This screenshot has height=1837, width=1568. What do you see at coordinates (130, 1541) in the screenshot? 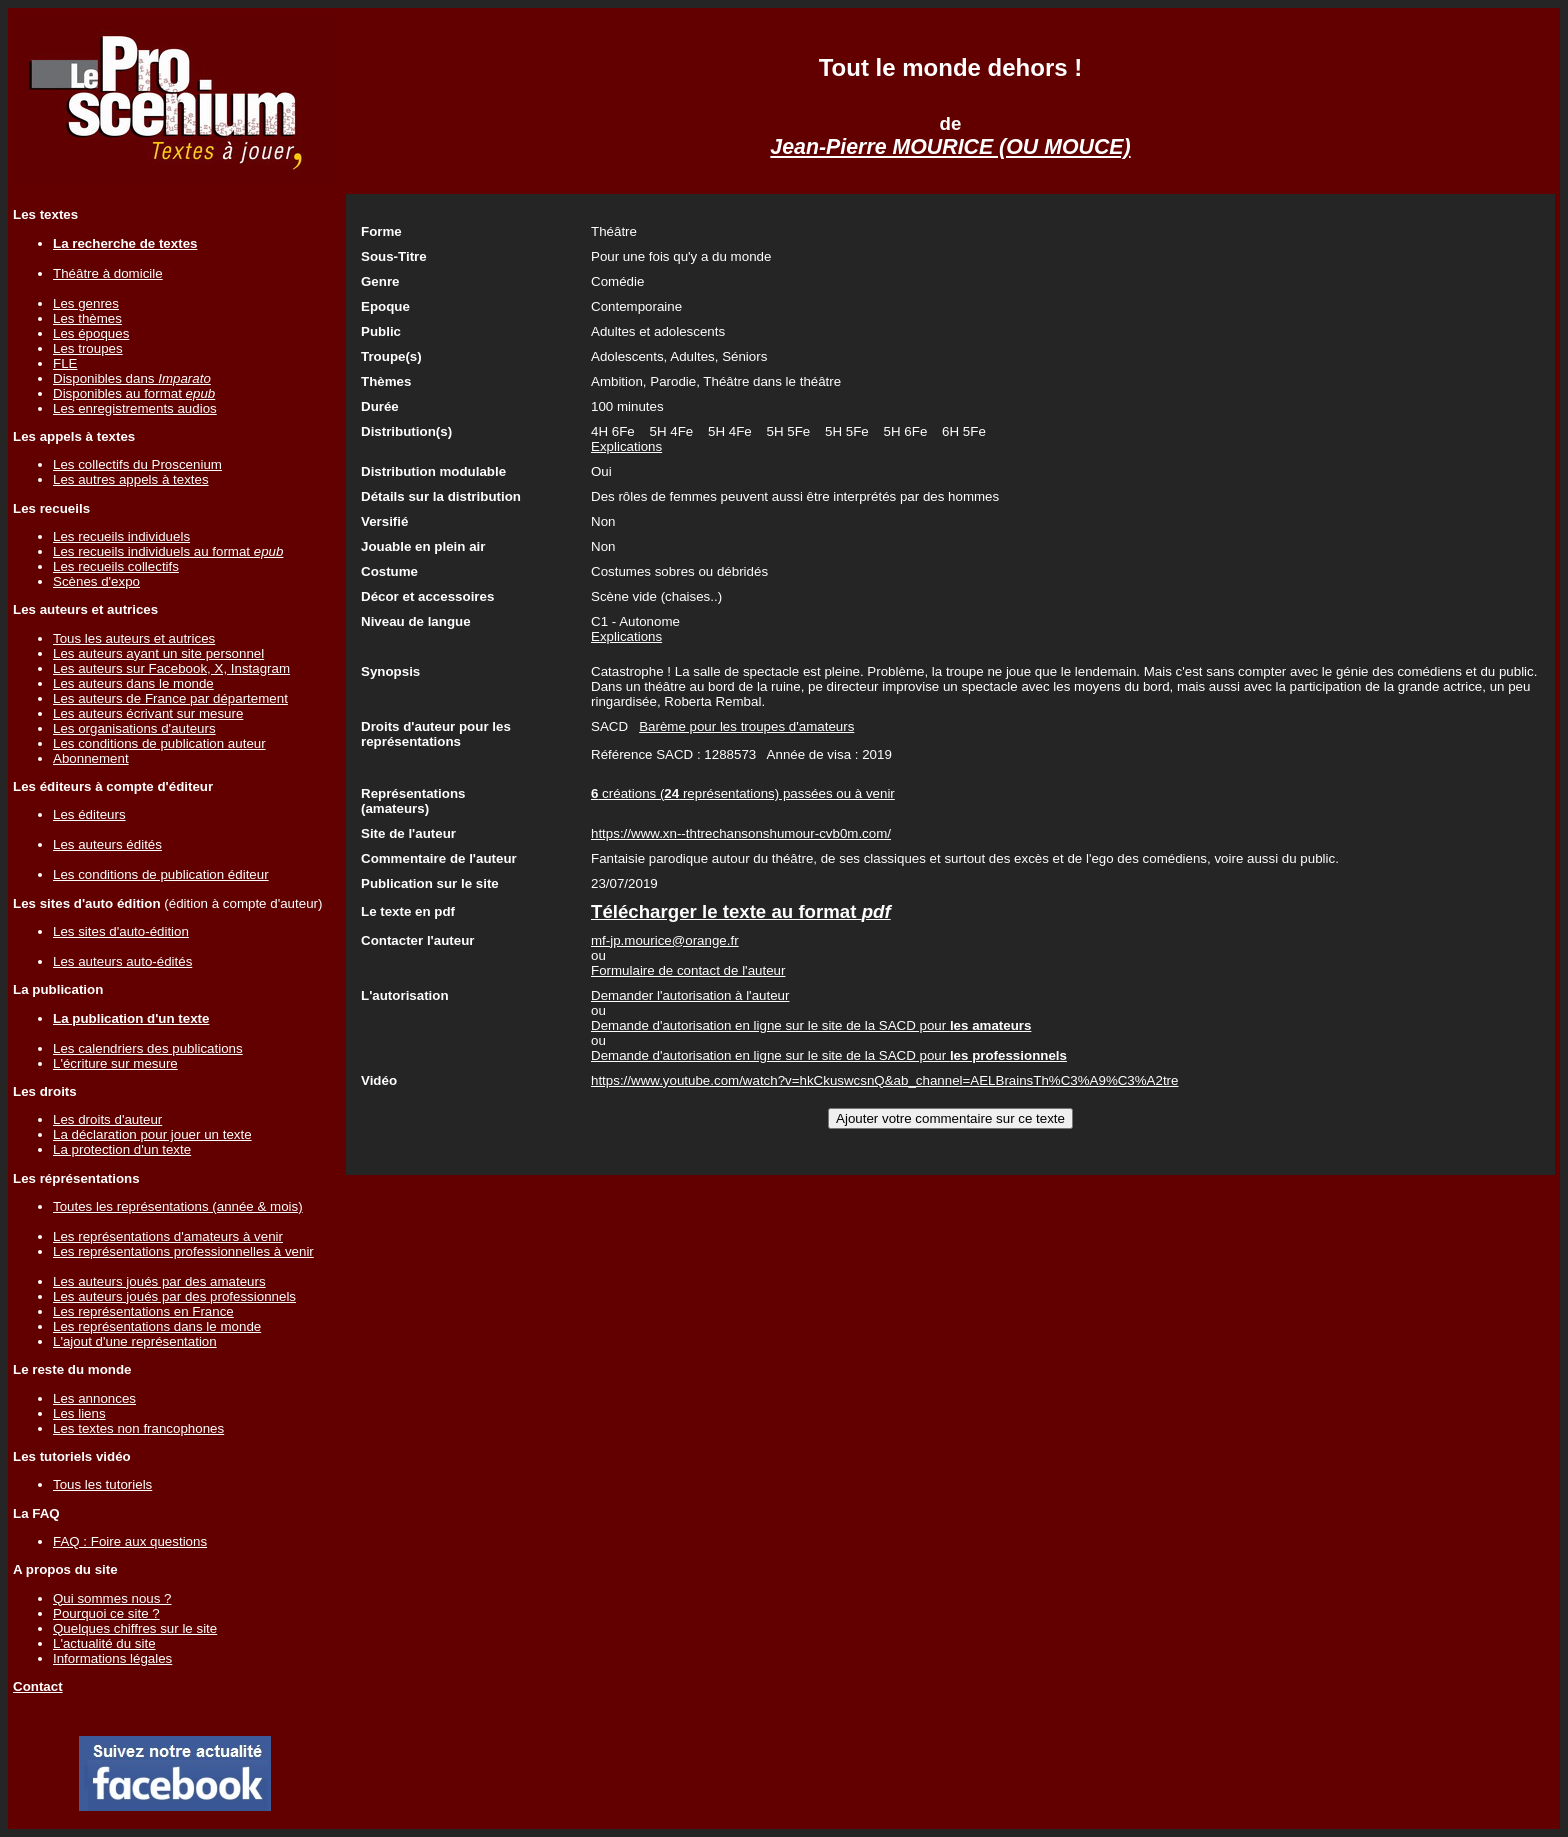
I see `FAQ : Foire aux questions` at bounding box center [130, 1541].